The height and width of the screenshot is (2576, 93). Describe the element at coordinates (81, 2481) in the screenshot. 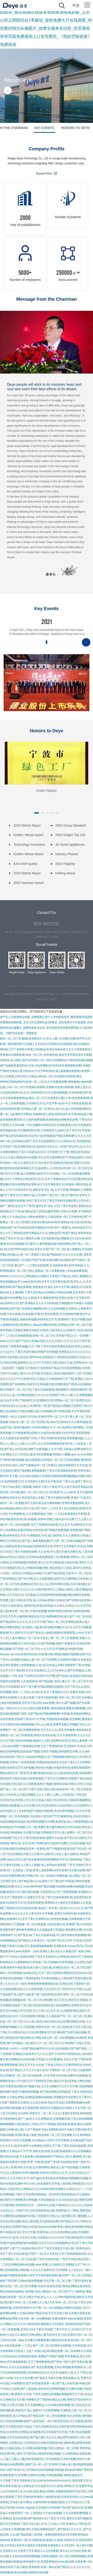

I see `激情深爱五月天` at that location.